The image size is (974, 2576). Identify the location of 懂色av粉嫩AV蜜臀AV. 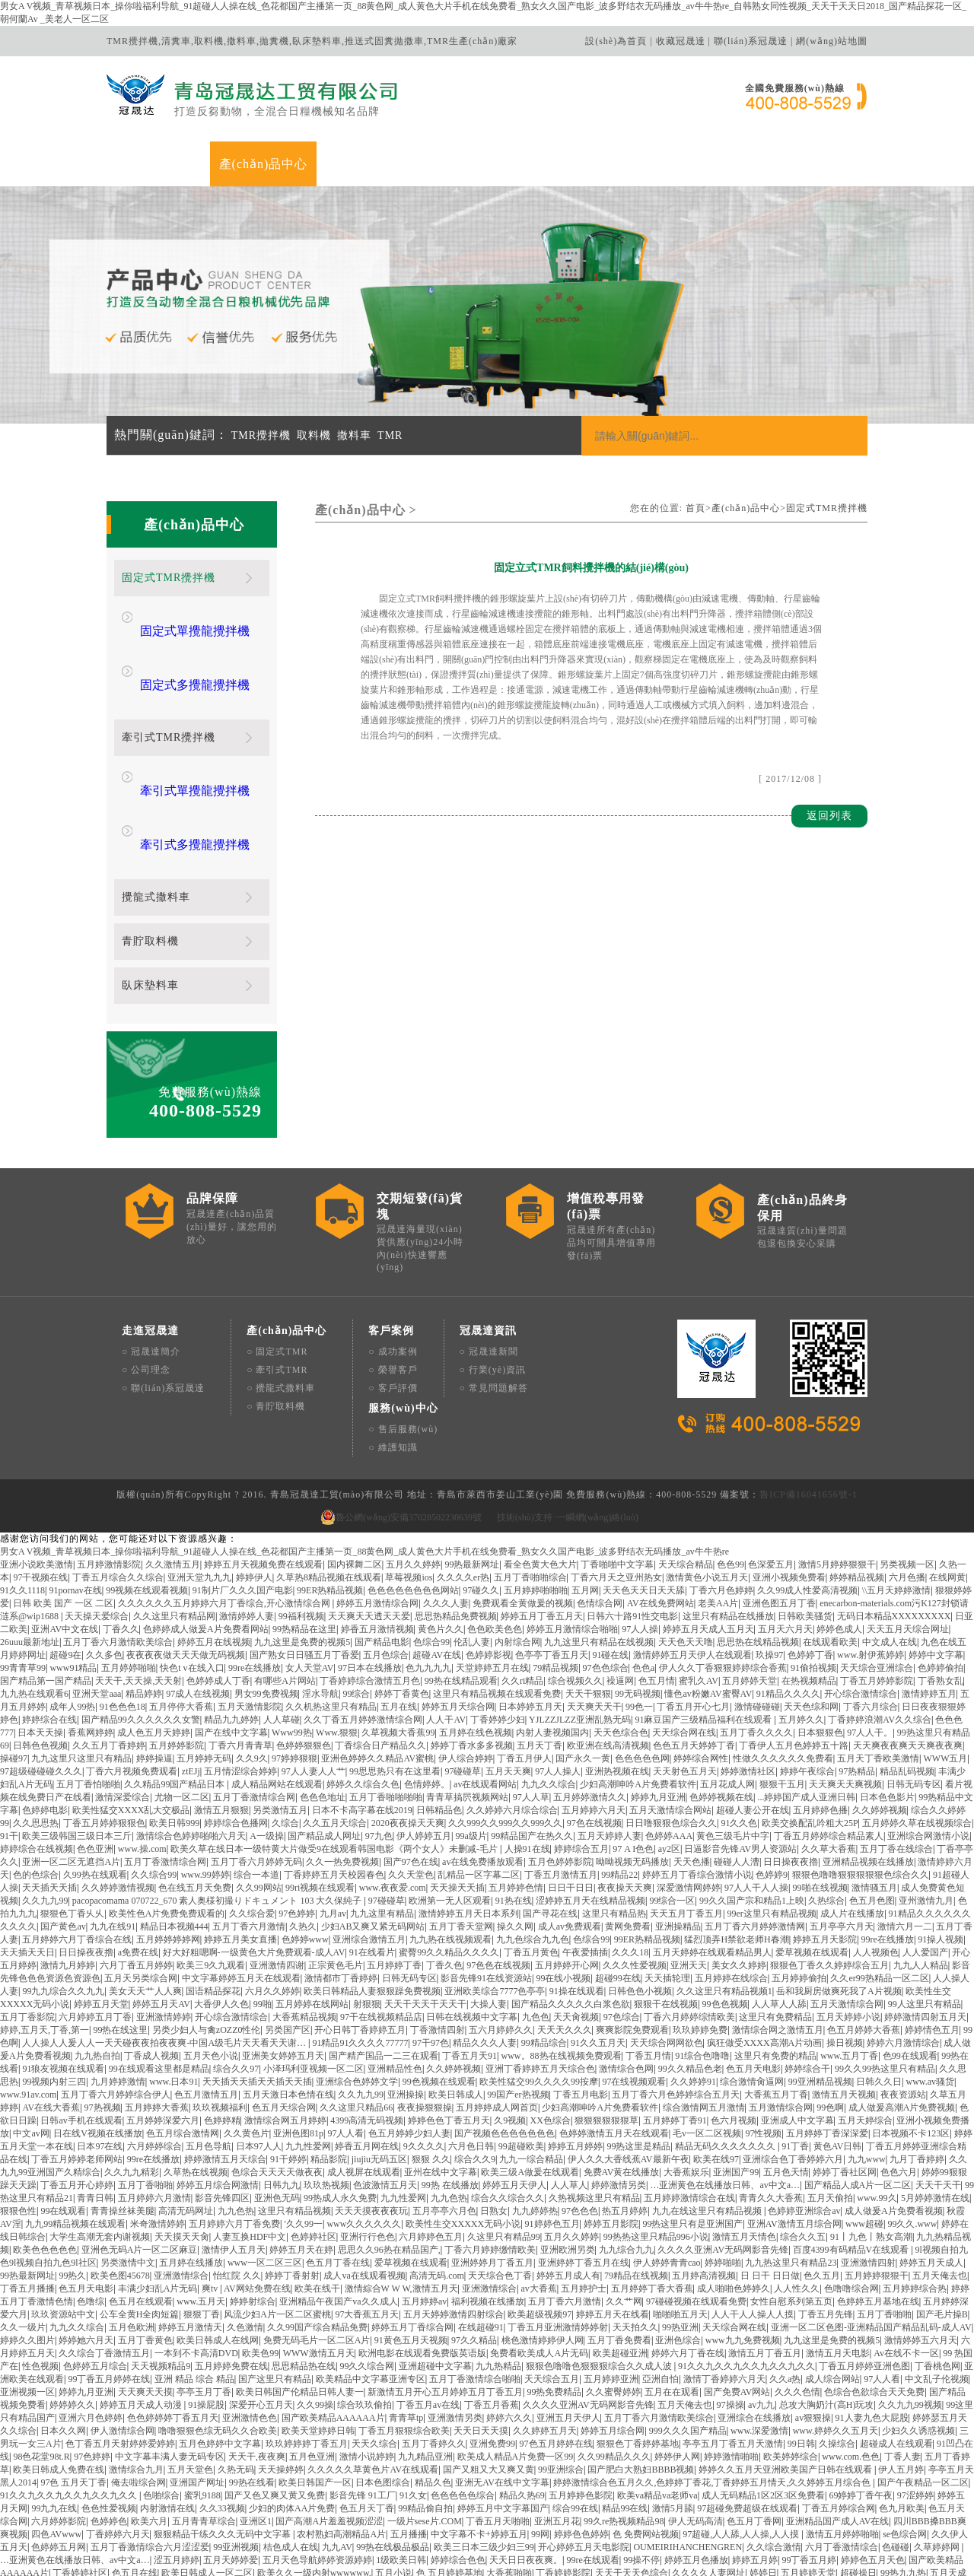
(708, 1599).